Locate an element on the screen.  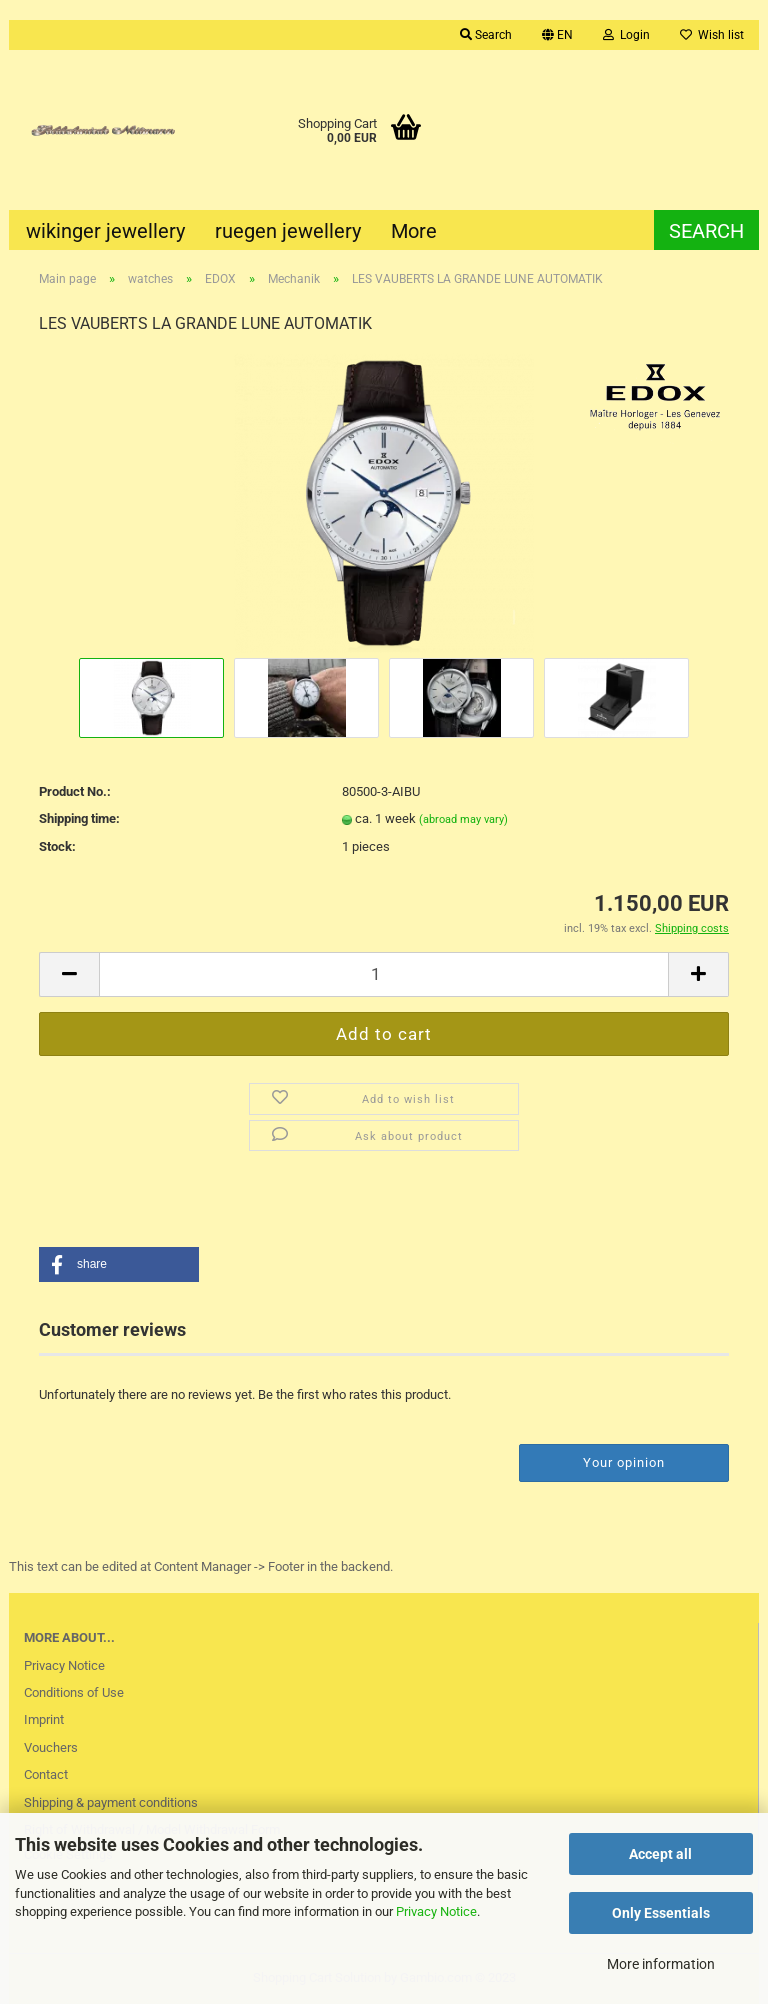
Imprint is located at coordinates (44, 1719).